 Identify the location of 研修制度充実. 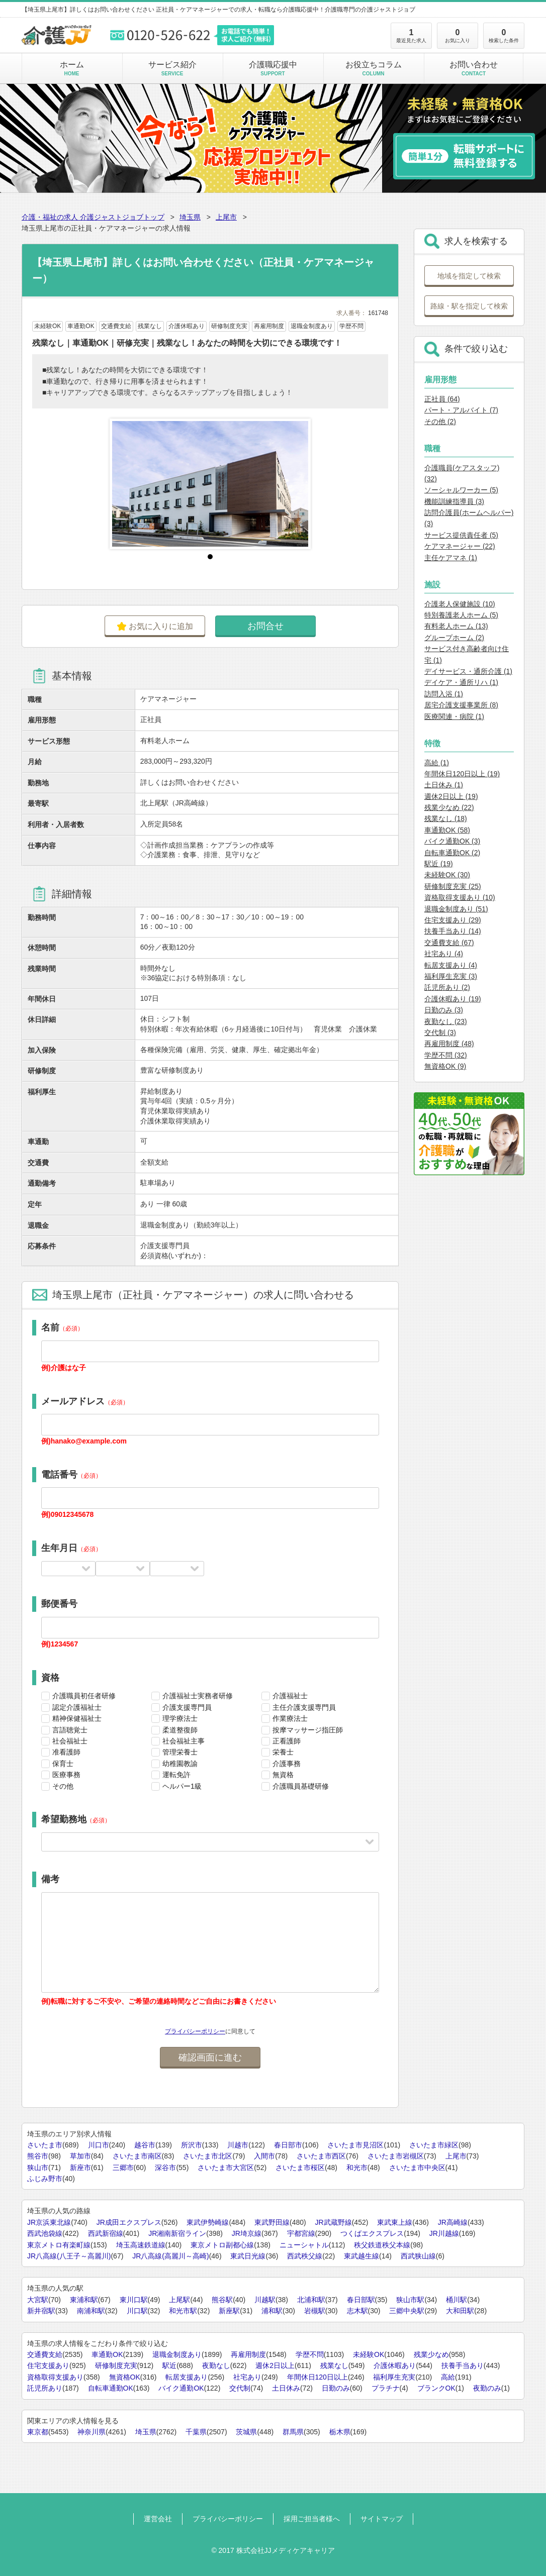
(116, 2365).